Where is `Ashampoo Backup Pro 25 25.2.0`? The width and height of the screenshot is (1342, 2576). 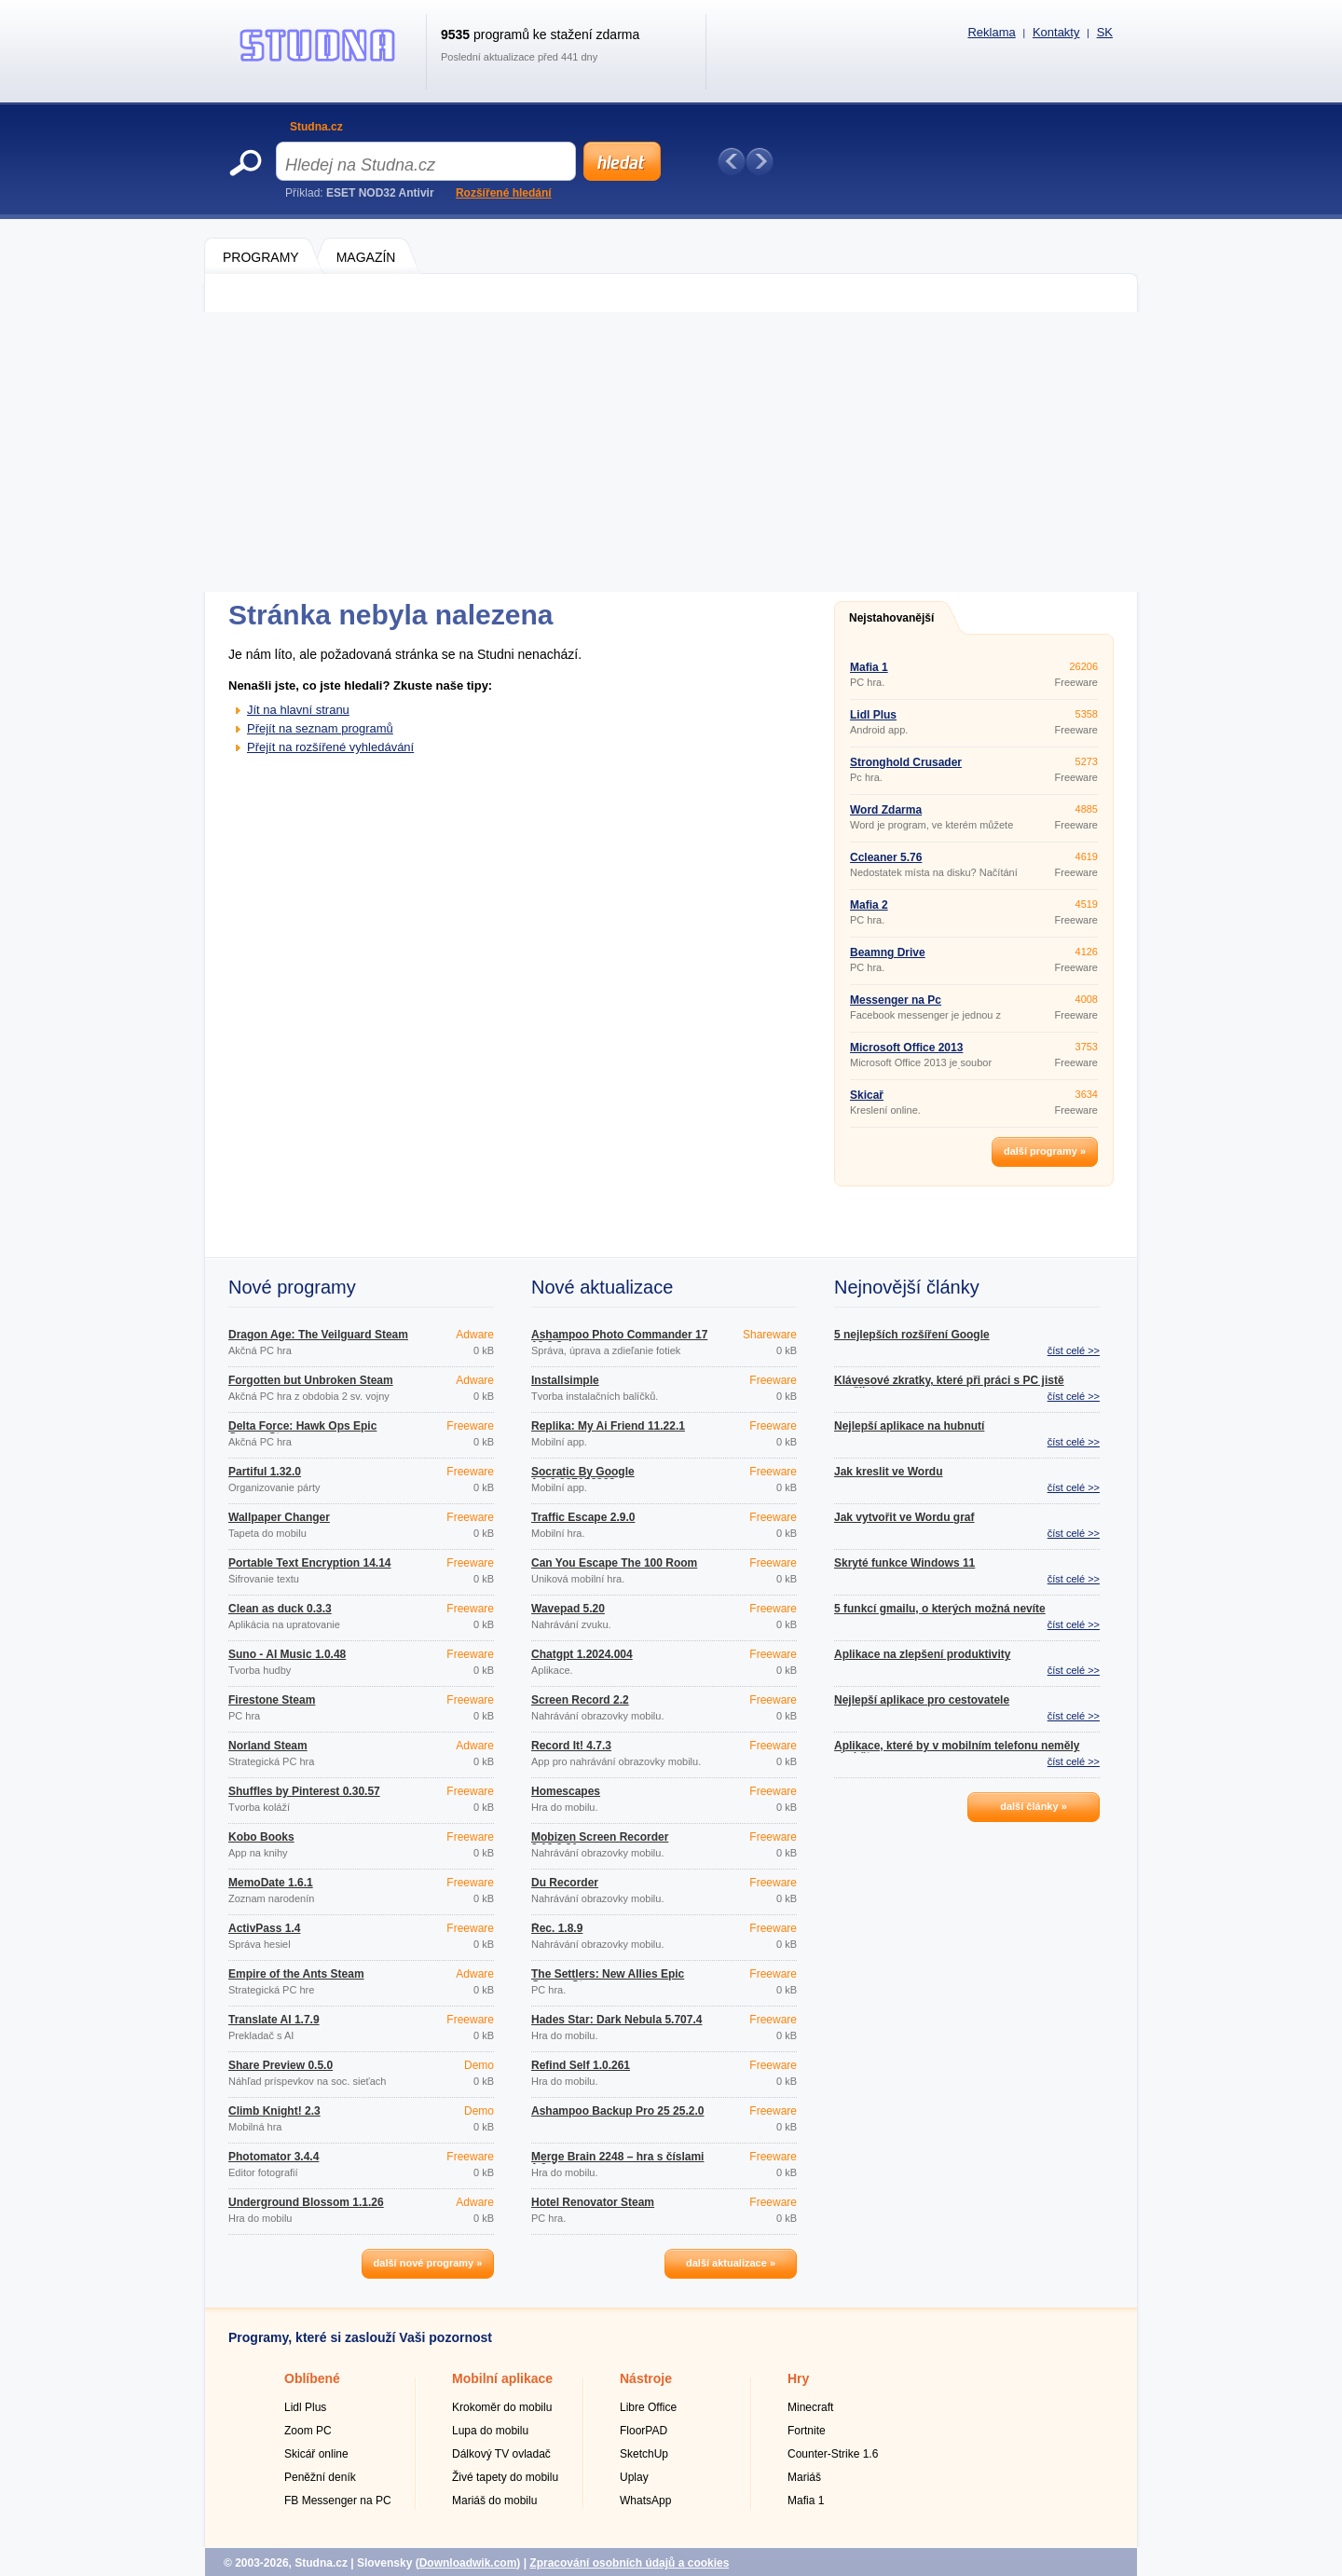
Ashampoo Backup Pro 25 25.2.0 is located at coordinates (617, 2110).